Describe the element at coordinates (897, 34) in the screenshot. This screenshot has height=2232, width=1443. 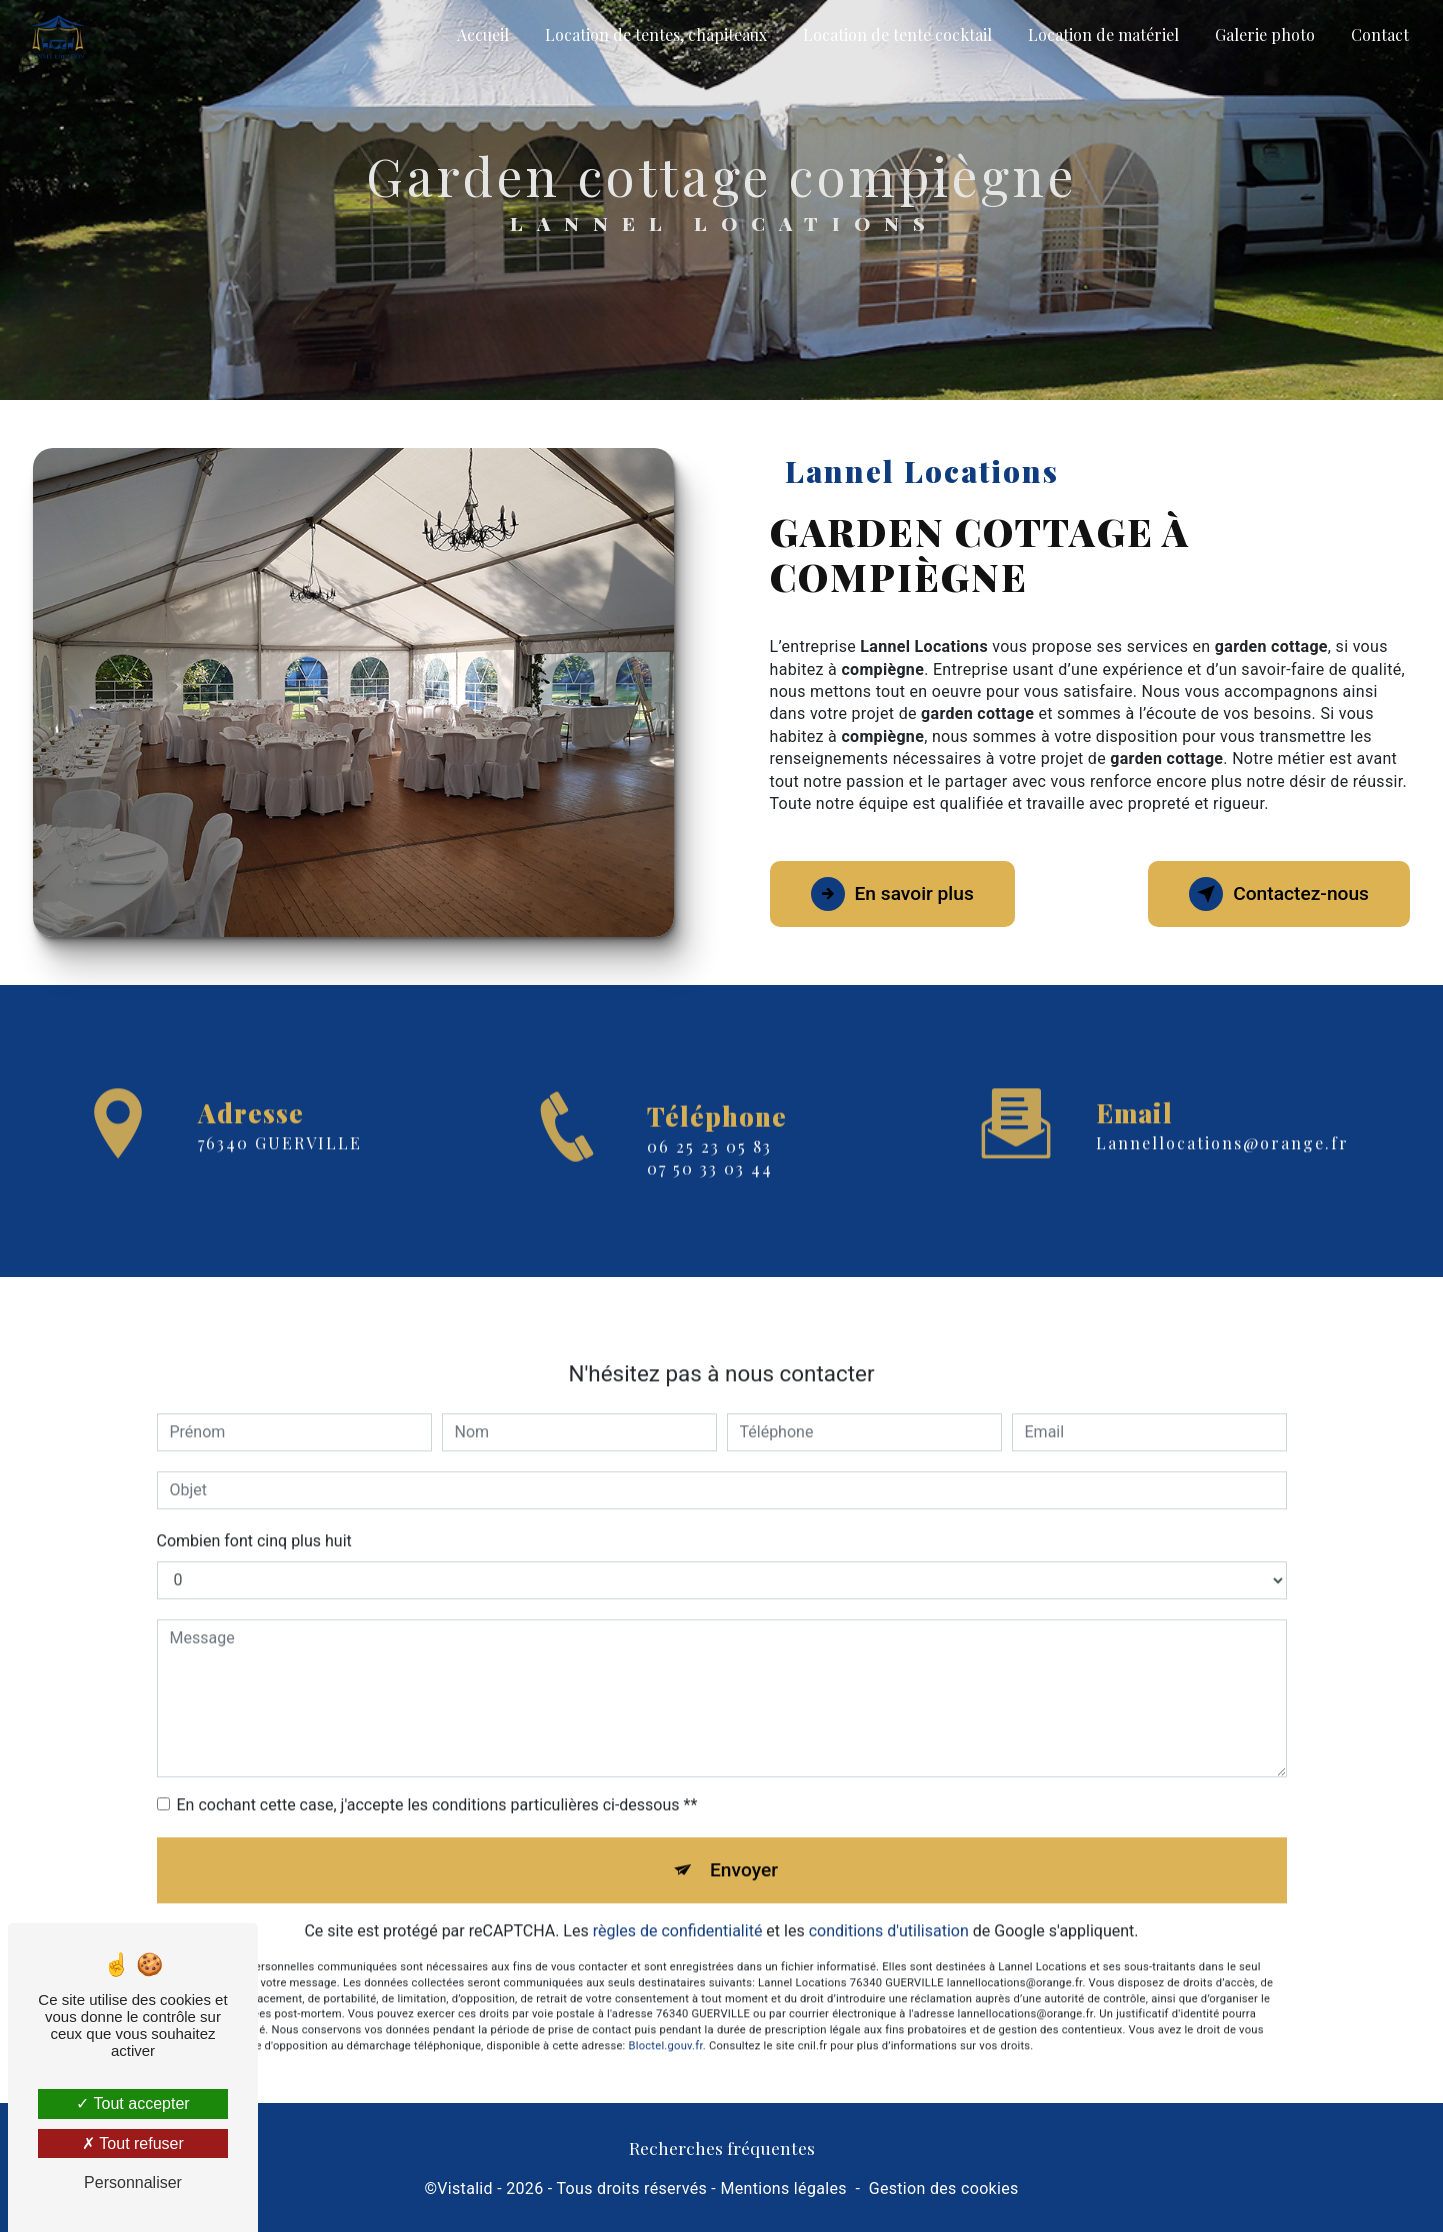
I see `Location de tente cocktail` at that location.